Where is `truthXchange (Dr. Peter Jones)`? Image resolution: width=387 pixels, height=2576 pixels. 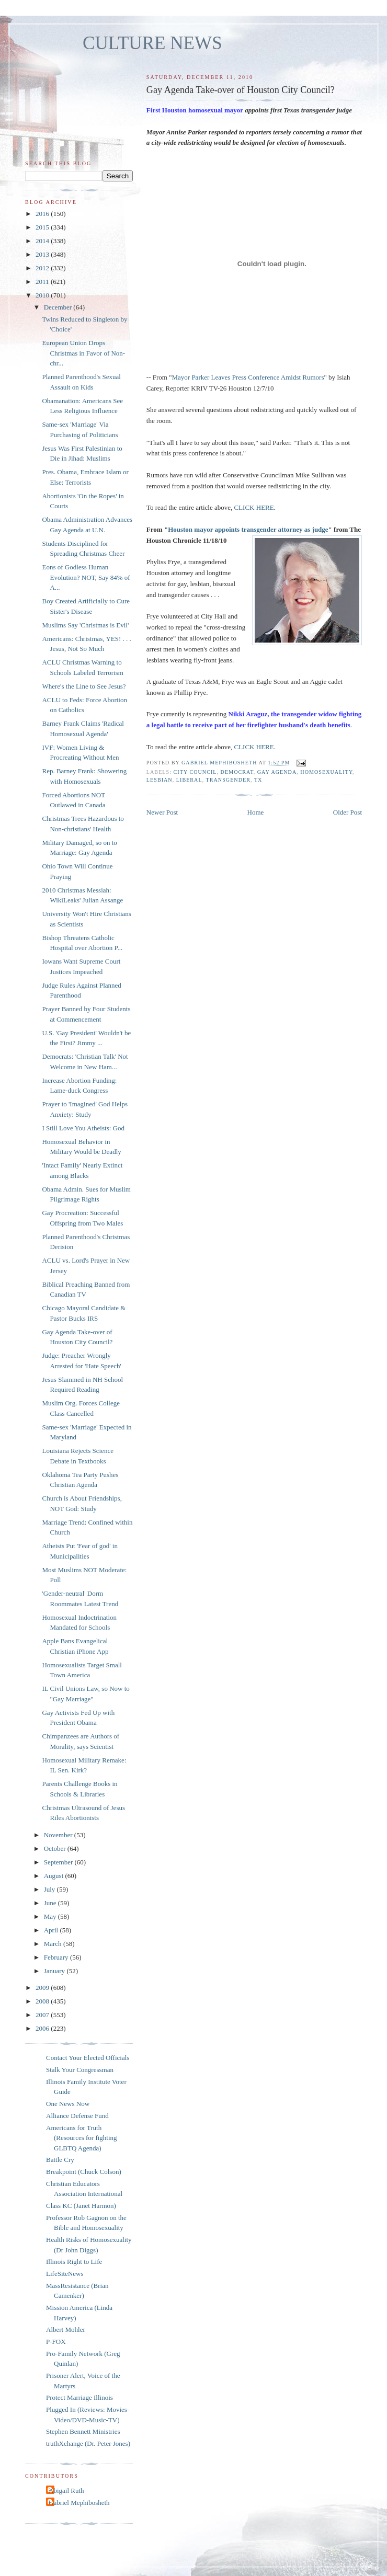 truthXchange (Dr. Peter Jones) is located at coordinates (88, 2443).